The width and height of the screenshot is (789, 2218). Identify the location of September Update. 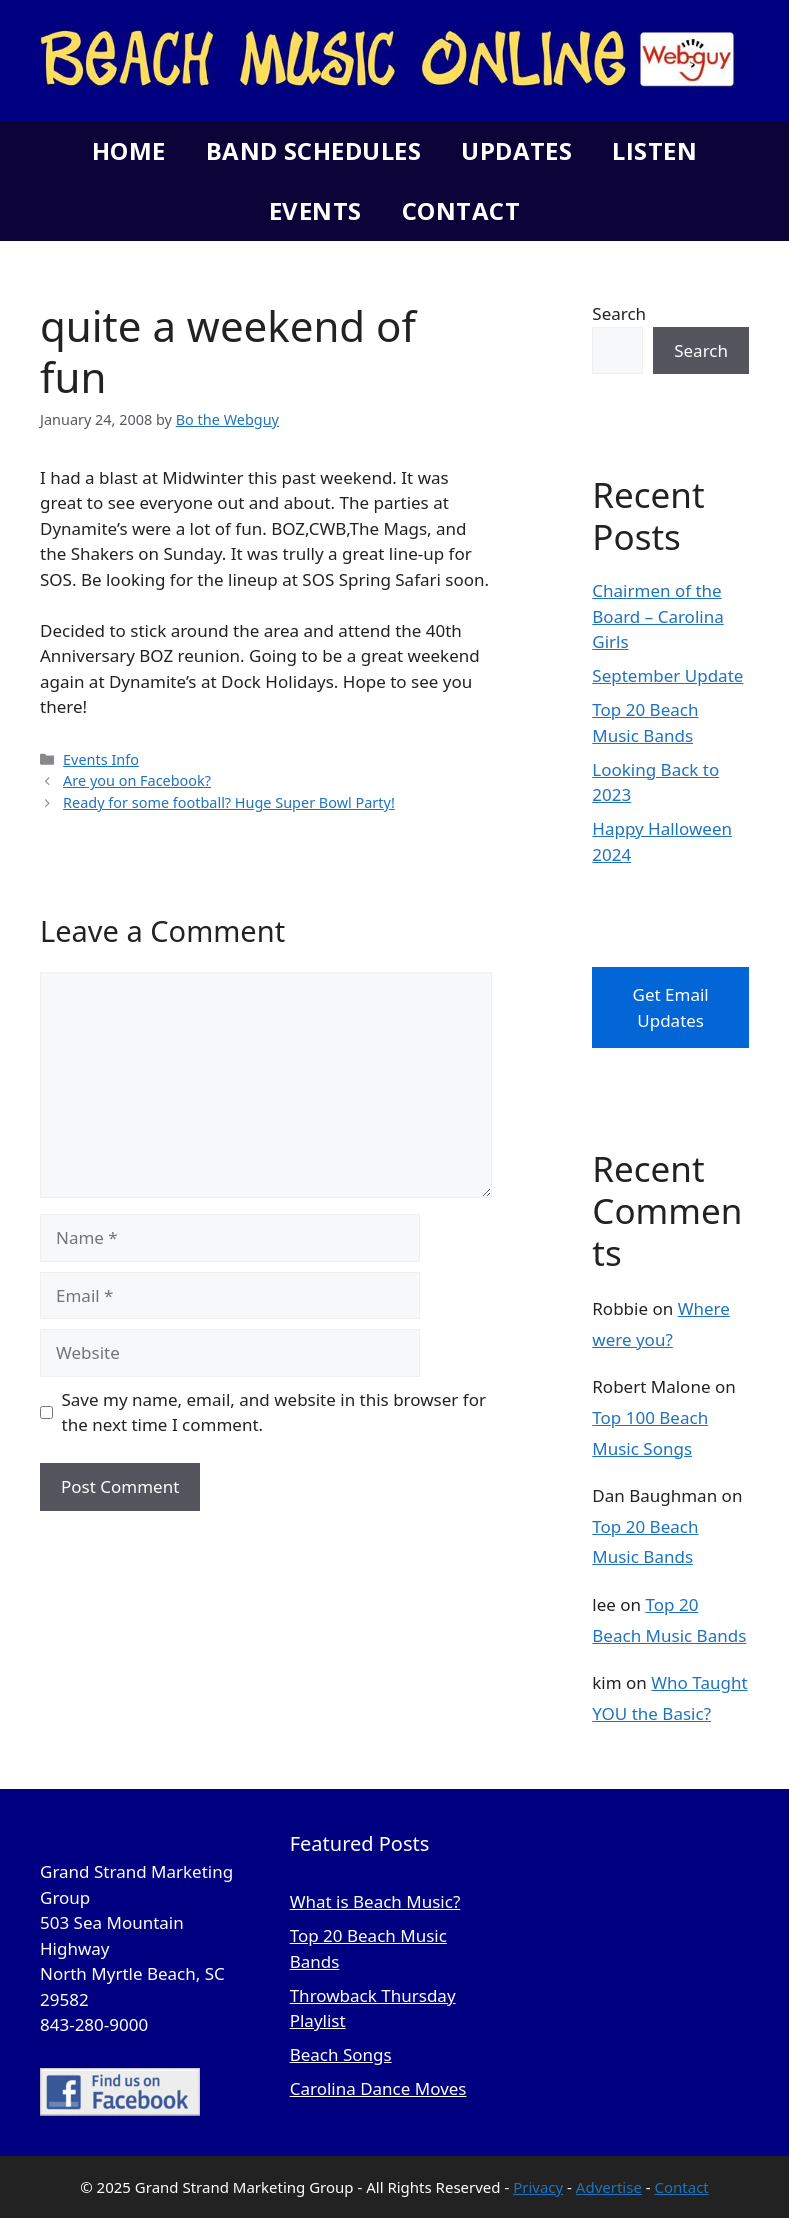
(667, 675).